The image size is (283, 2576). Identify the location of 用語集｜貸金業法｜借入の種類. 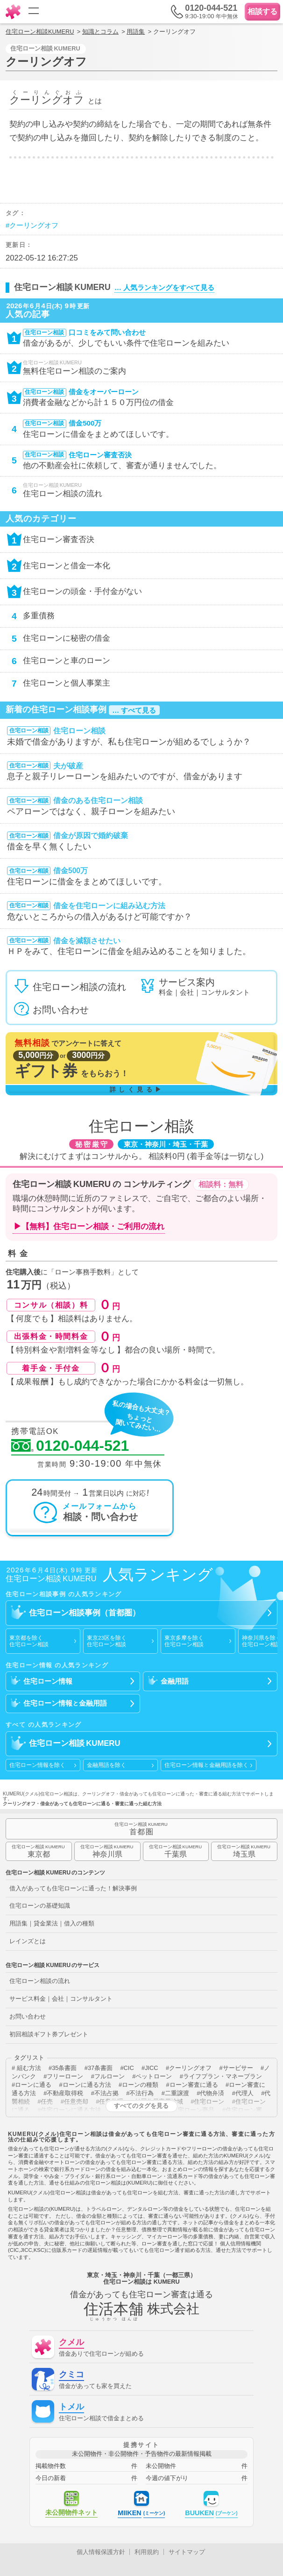
(51, 1923).